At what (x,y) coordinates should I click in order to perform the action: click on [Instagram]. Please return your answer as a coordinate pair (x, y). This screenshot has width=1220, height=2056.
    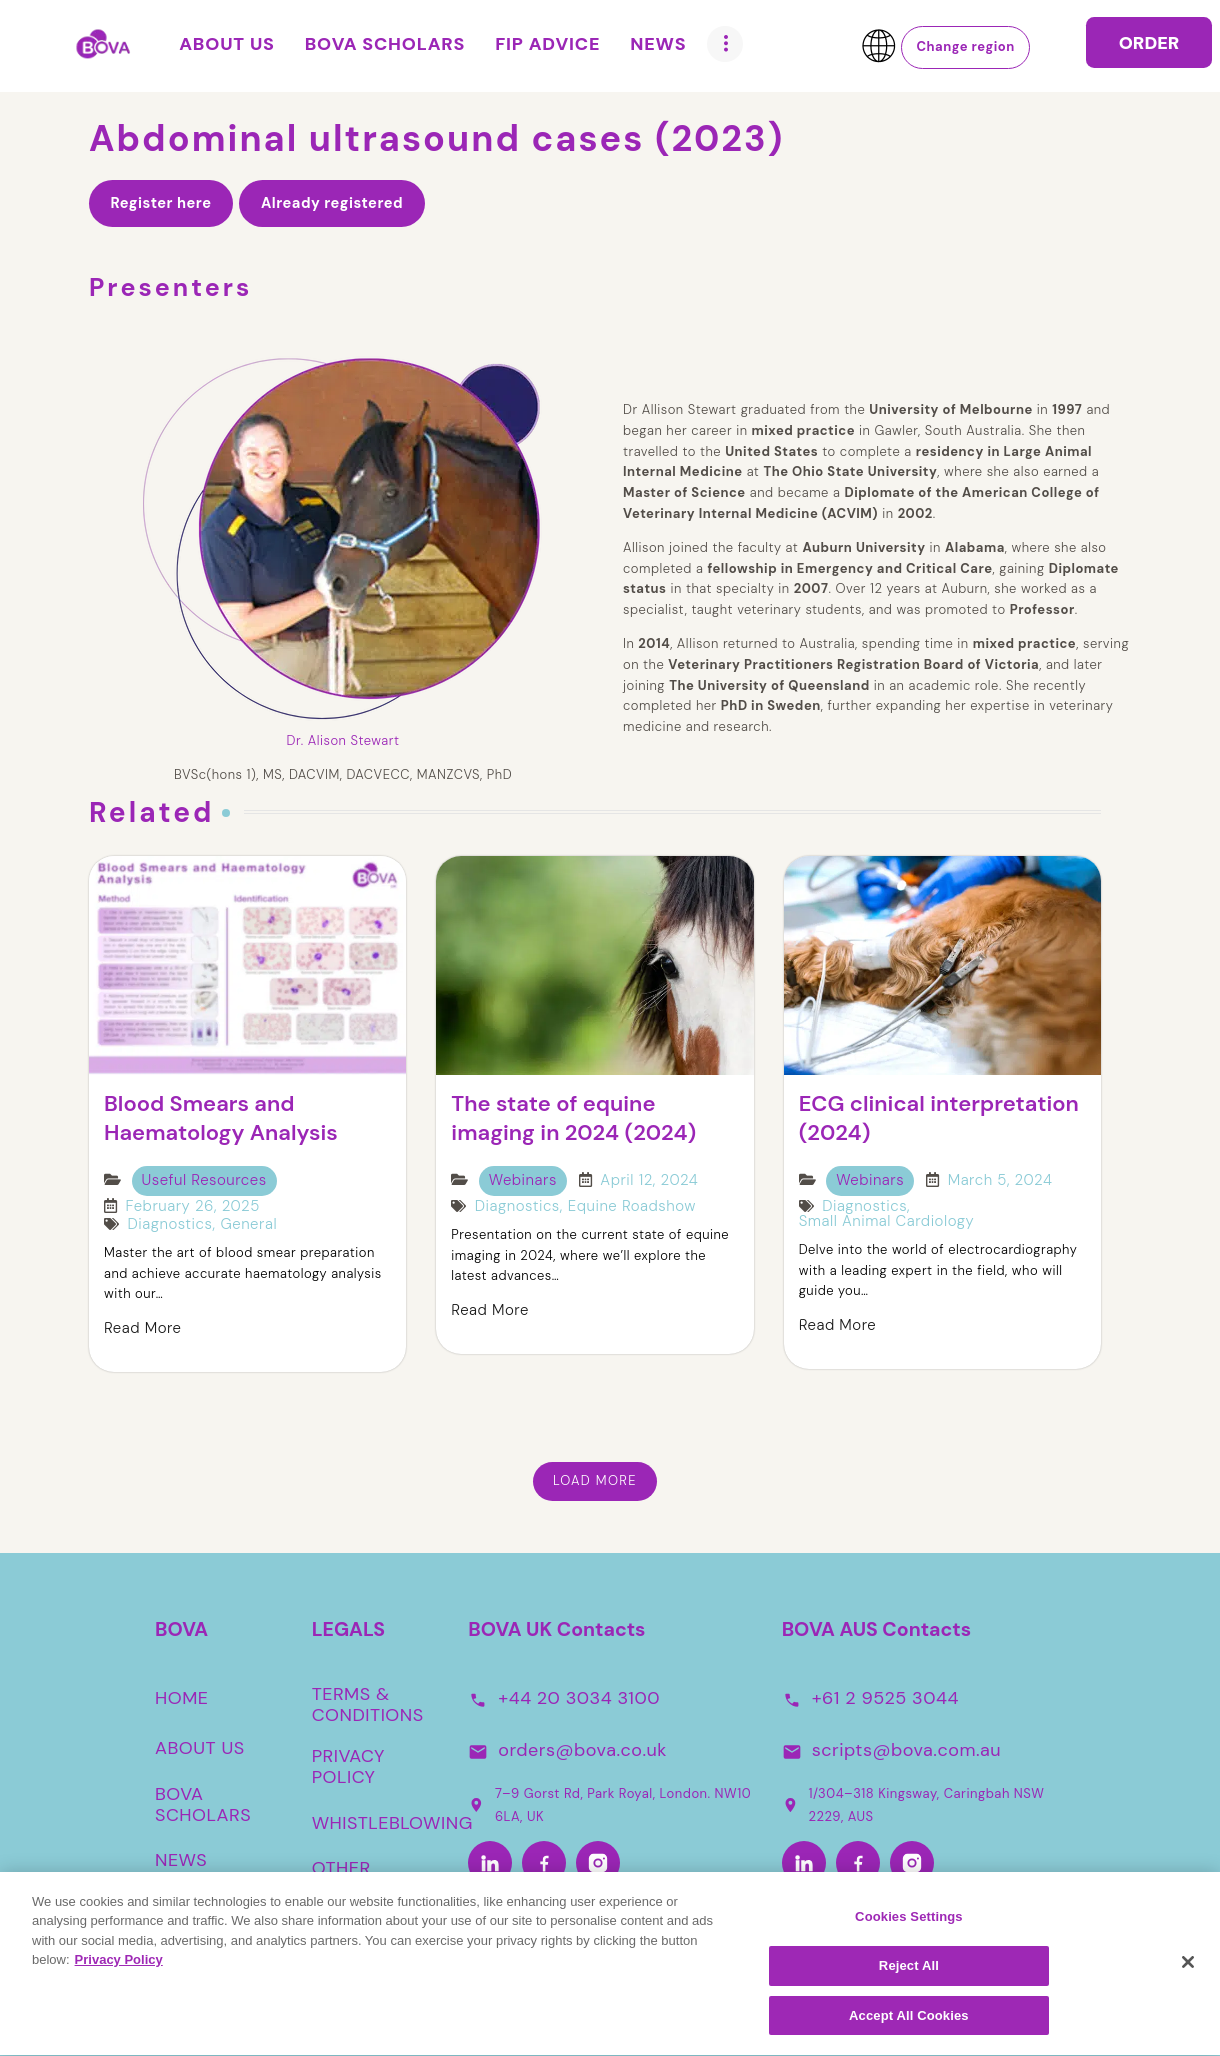
    Looking at the image, I should click on (598, 1863).